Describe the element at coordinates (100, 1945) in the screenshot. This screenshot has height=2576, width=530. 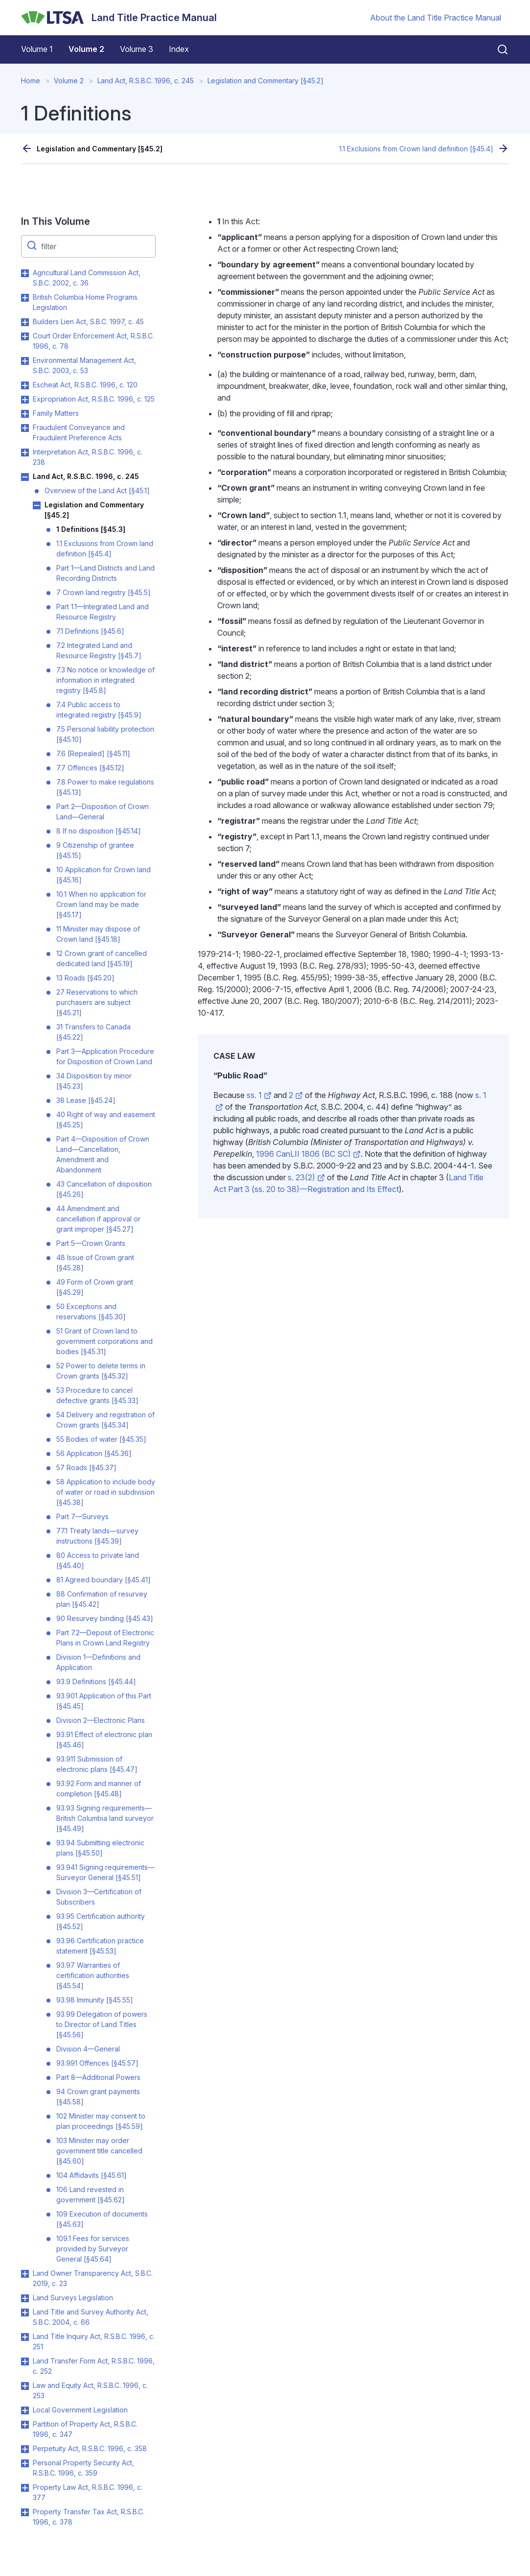
I see `93.96 Certification practice statement [§45.53]` at that location.